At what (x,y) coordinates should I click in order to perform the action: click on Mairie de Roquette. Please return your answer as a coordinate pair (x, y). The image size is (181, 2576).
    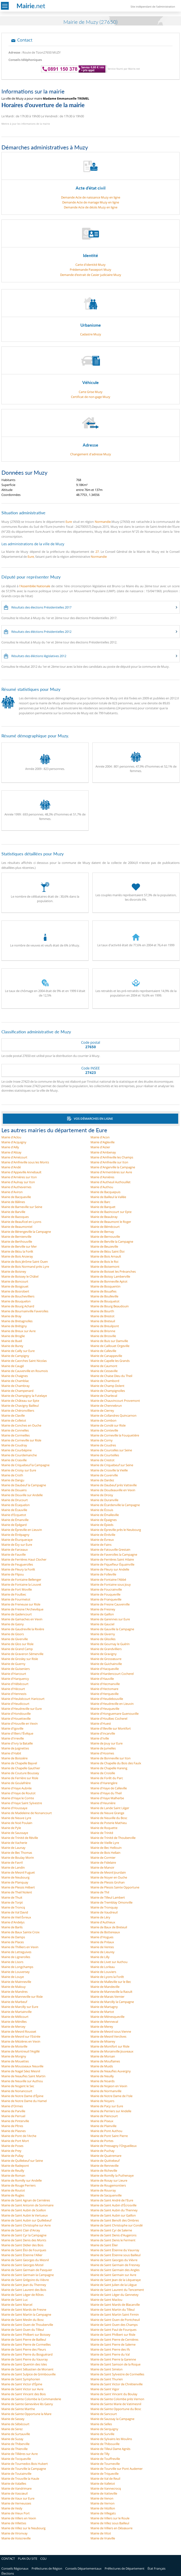
    Looking at the image, I should click on (103, 1828).